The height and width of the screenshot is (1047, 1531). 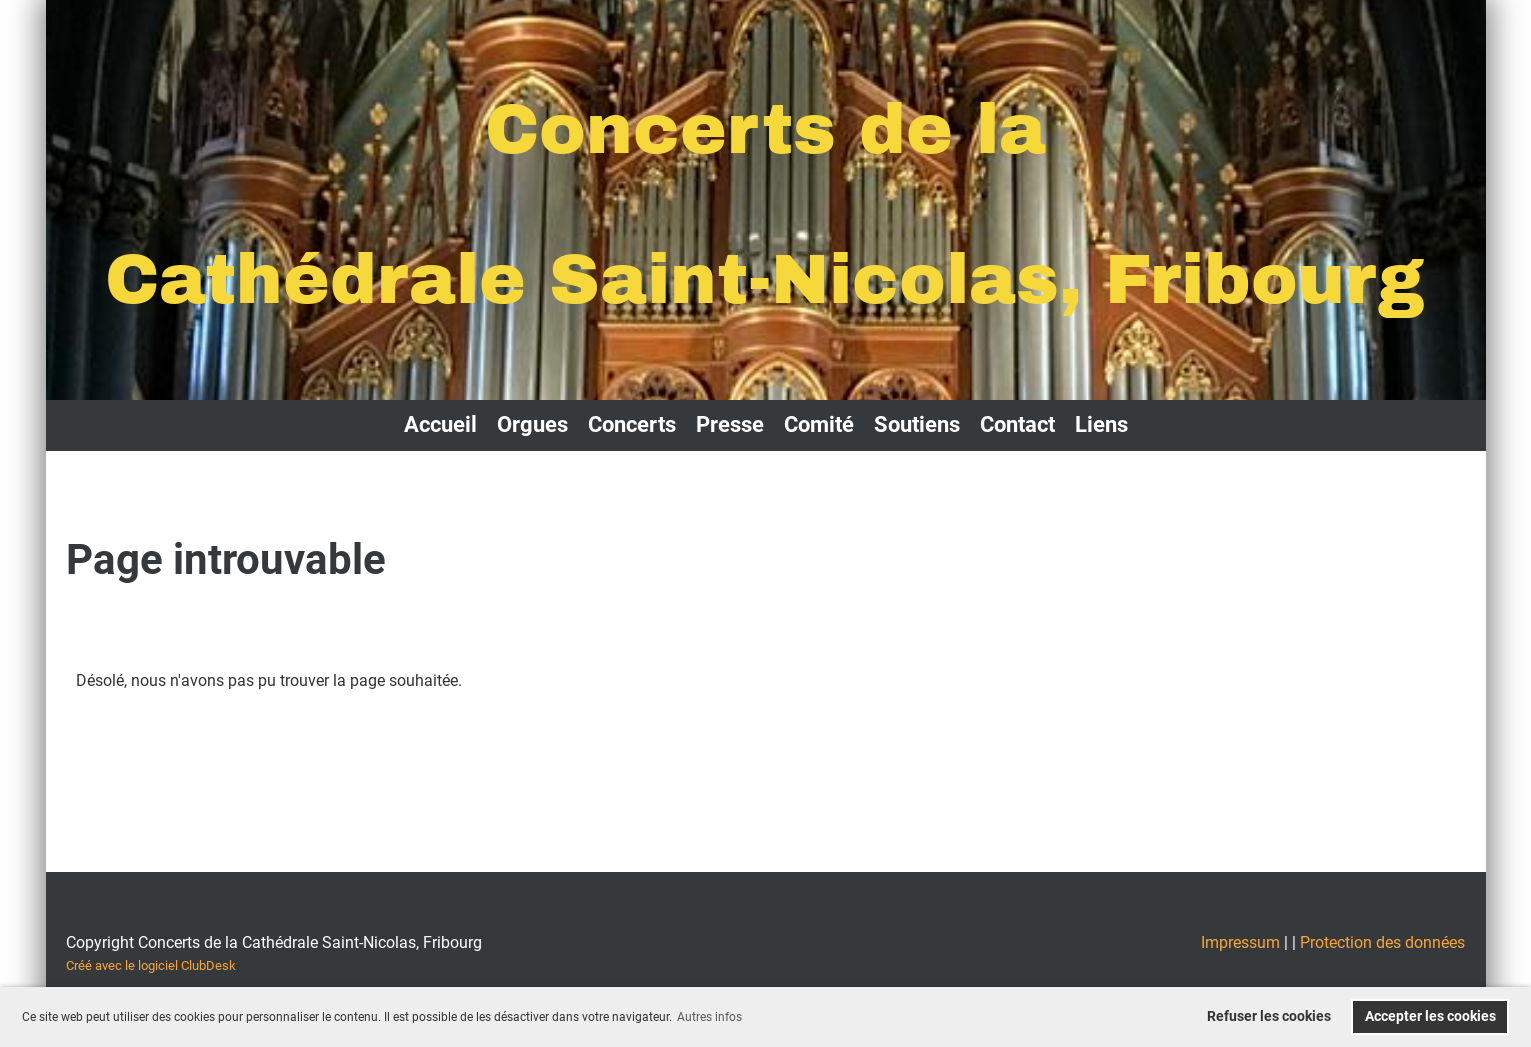 What do you see at coordinates (1101, 424) in the screenshot?
I see `Liens` at bounding box center [1101, 424].